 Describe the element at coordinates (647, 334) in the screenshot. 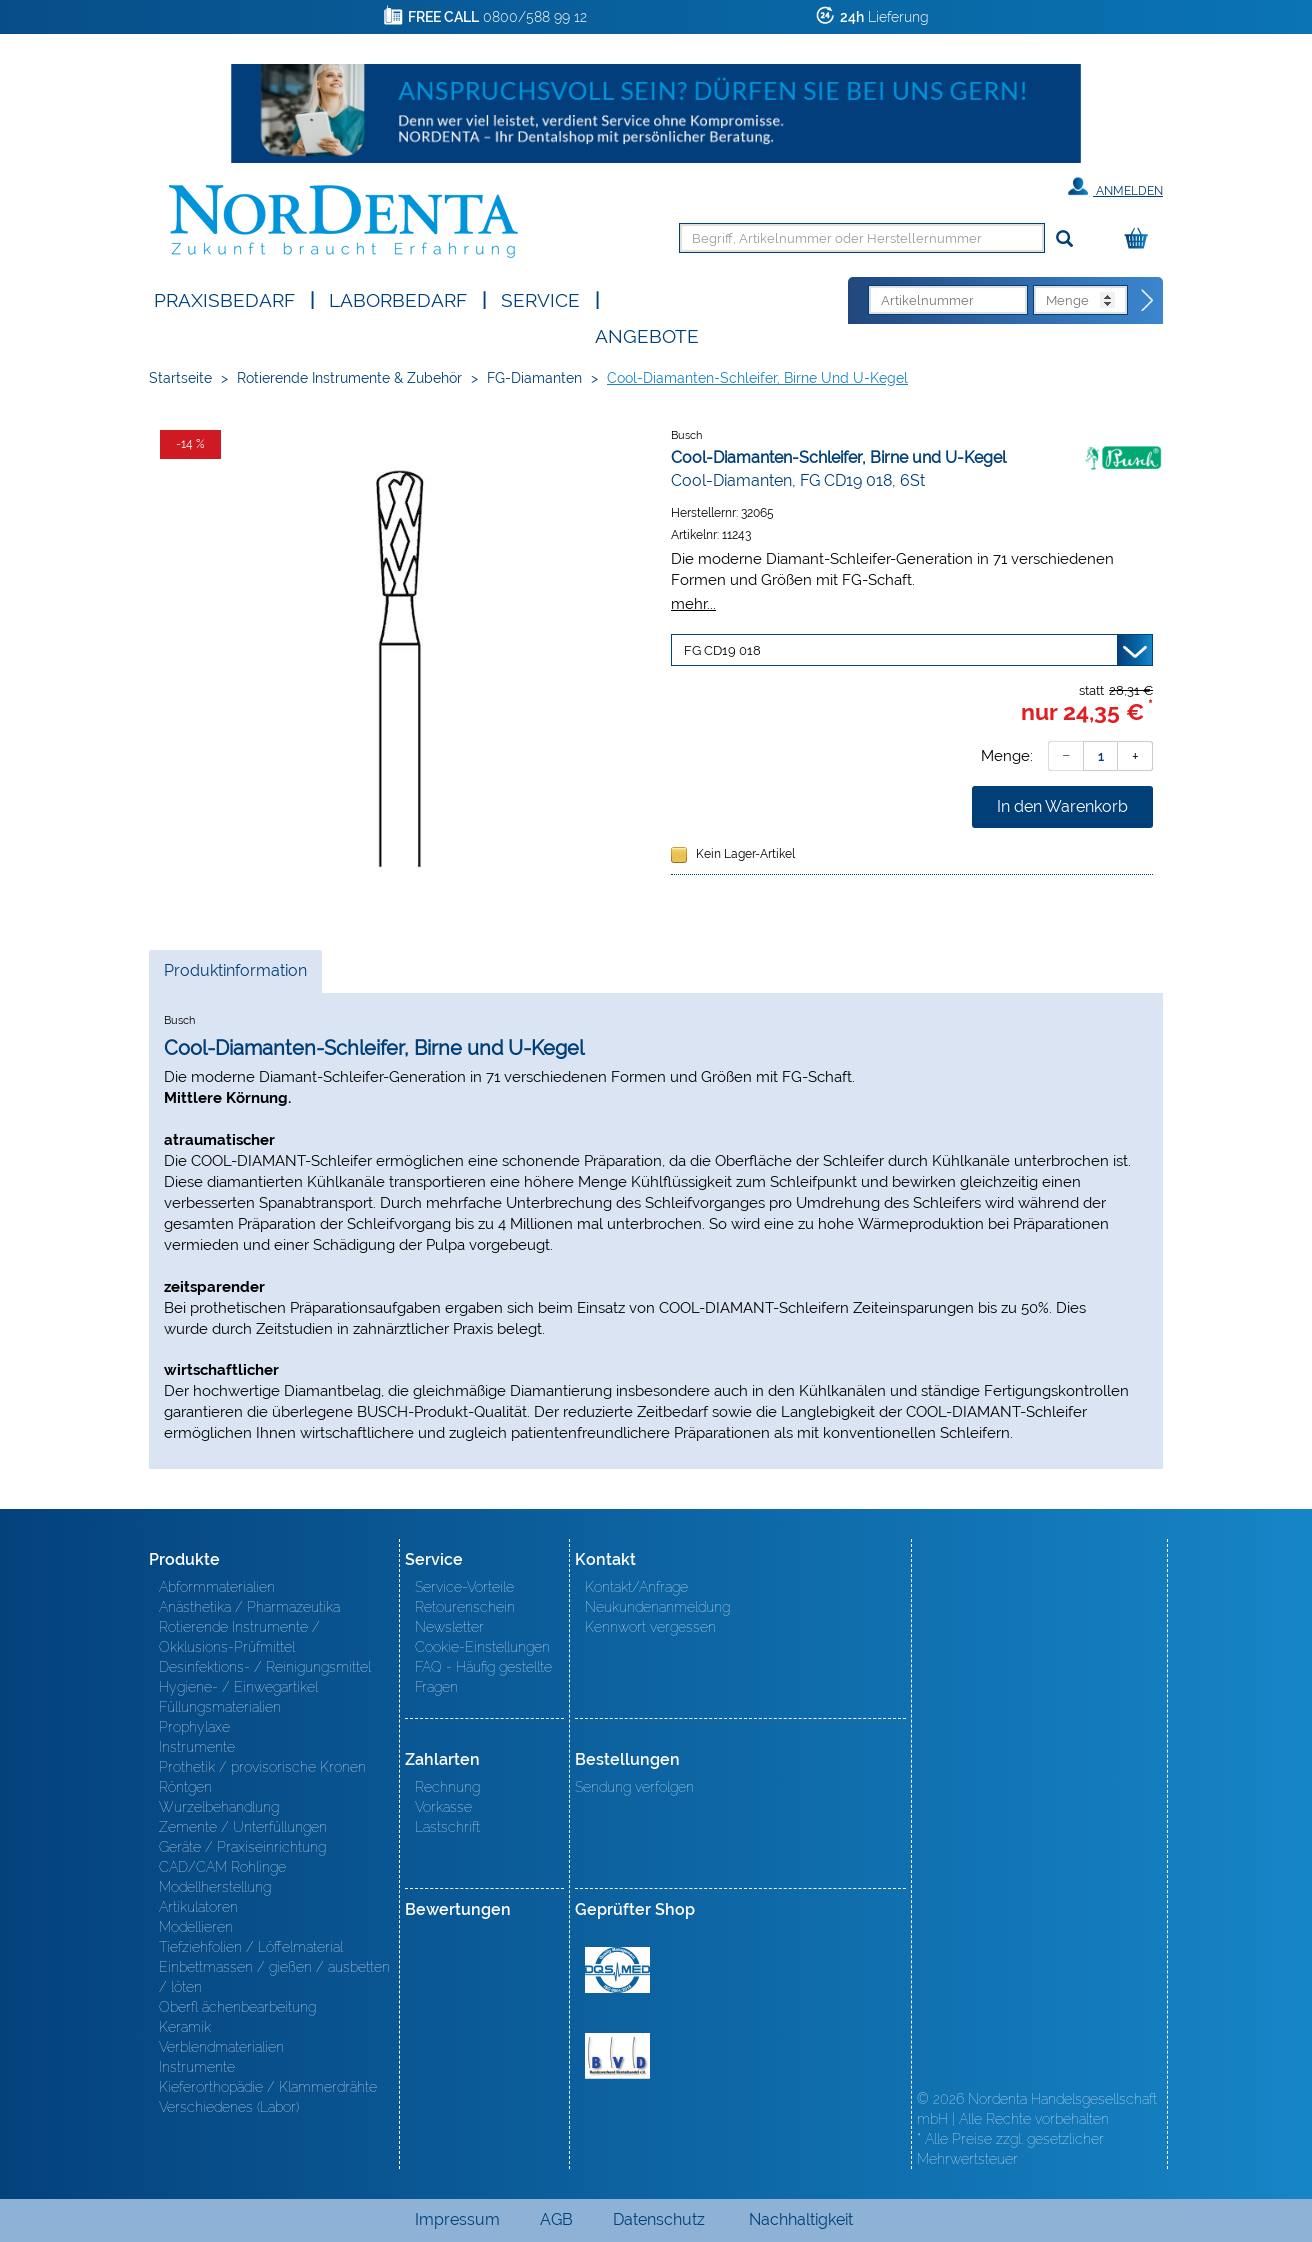

I see `Angebote` at that location.